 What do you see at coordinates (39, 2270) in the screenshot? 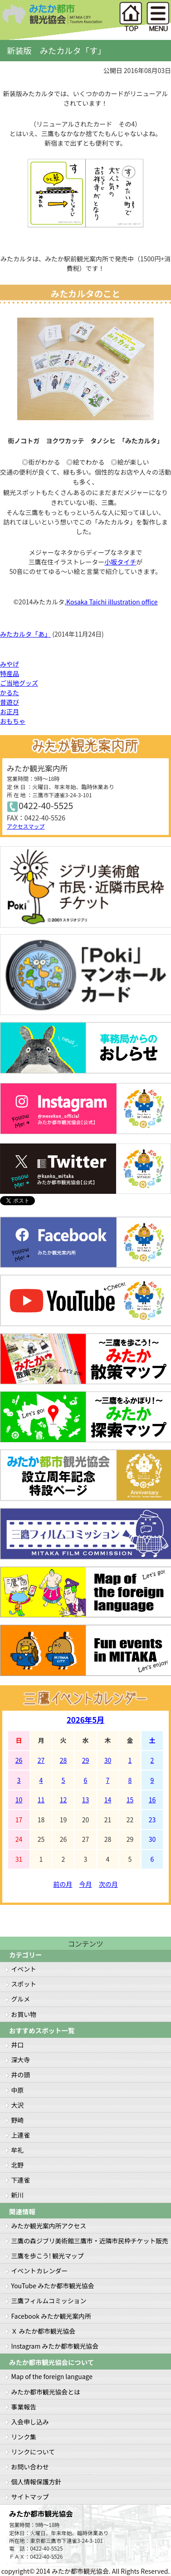
I see `イベントカレンダー` at bounding box center [39, 2270].